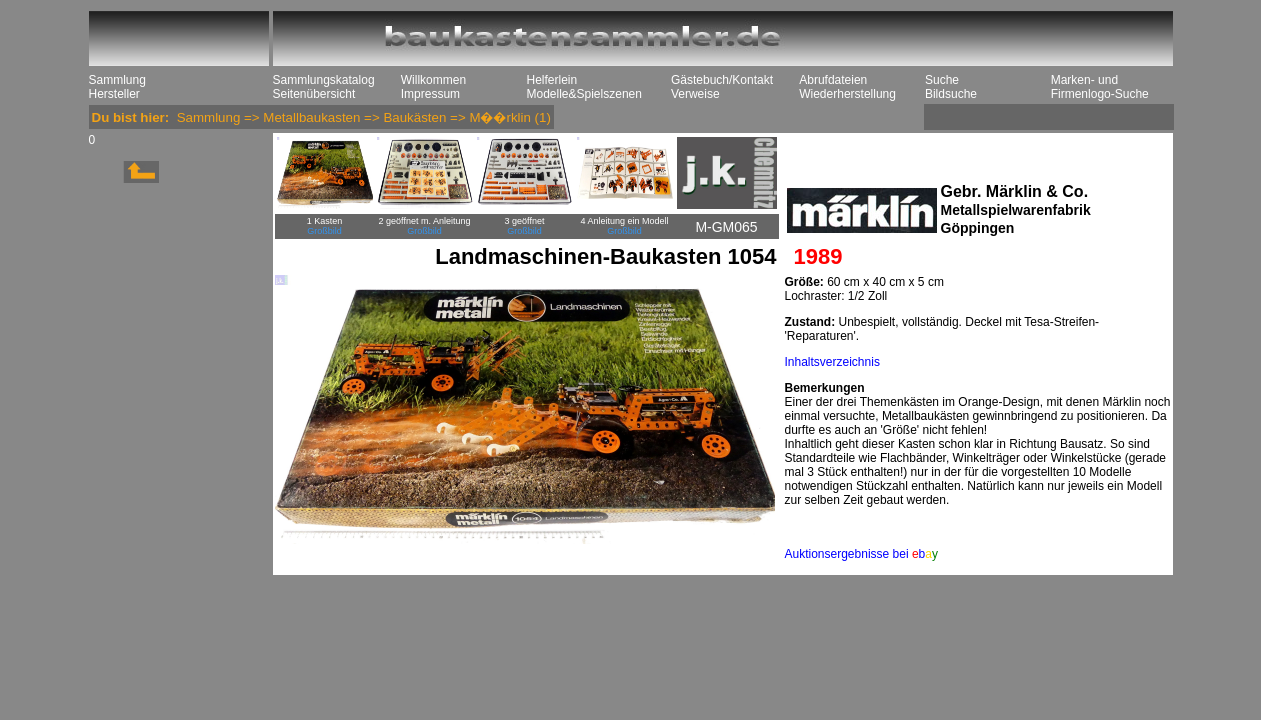  What do you see at coordinates (847, 94) in the screenshot?
I see `Wiederherstellung` at bounding box center [847, 94].